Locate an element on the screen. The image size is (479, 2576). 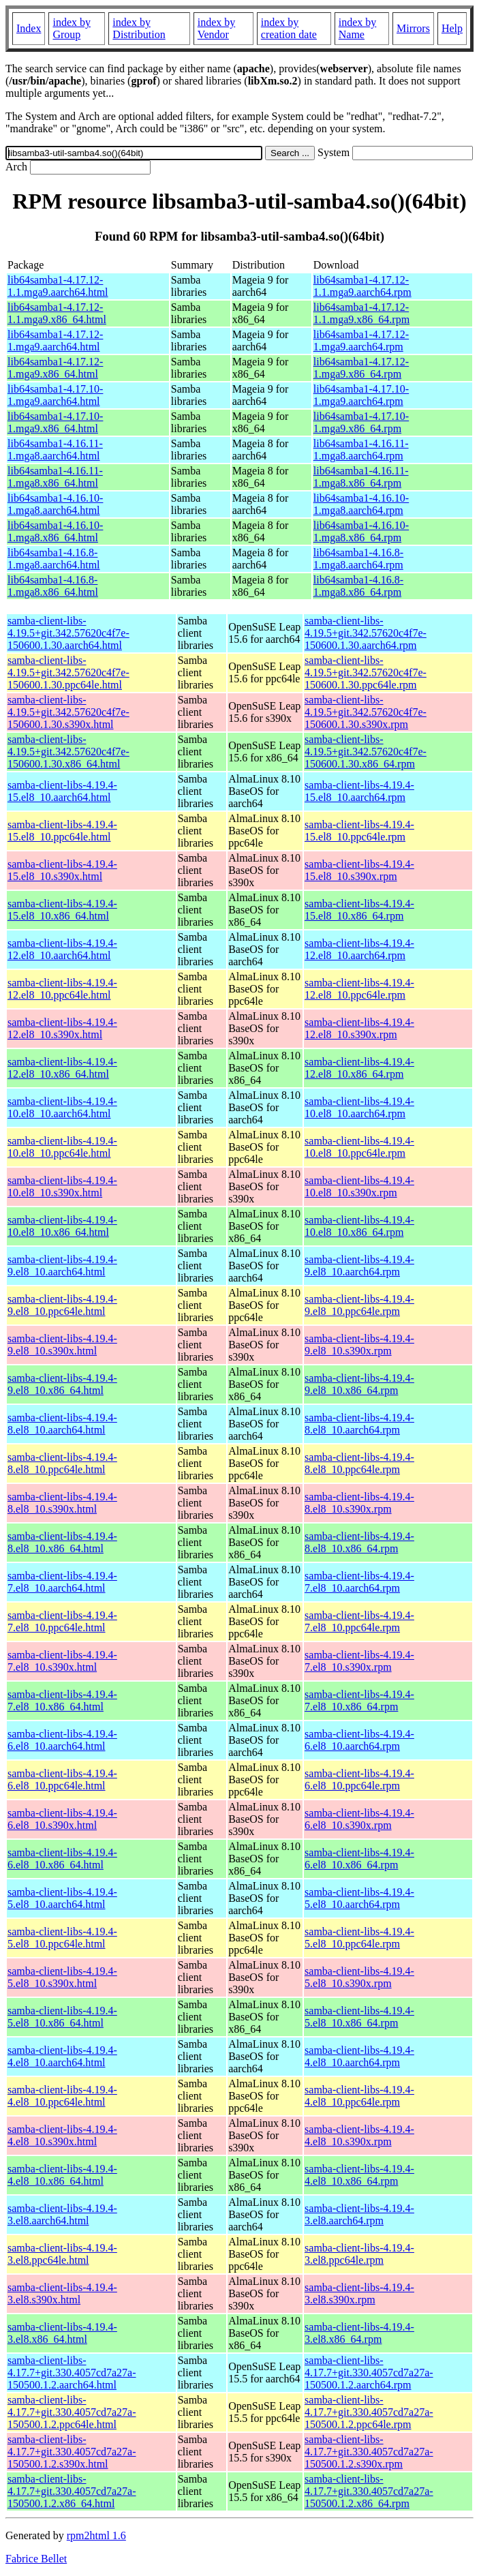
samba-client-libs-4.19.4-4.el8_10.s390x.html is located at coordinates (62, 2135).